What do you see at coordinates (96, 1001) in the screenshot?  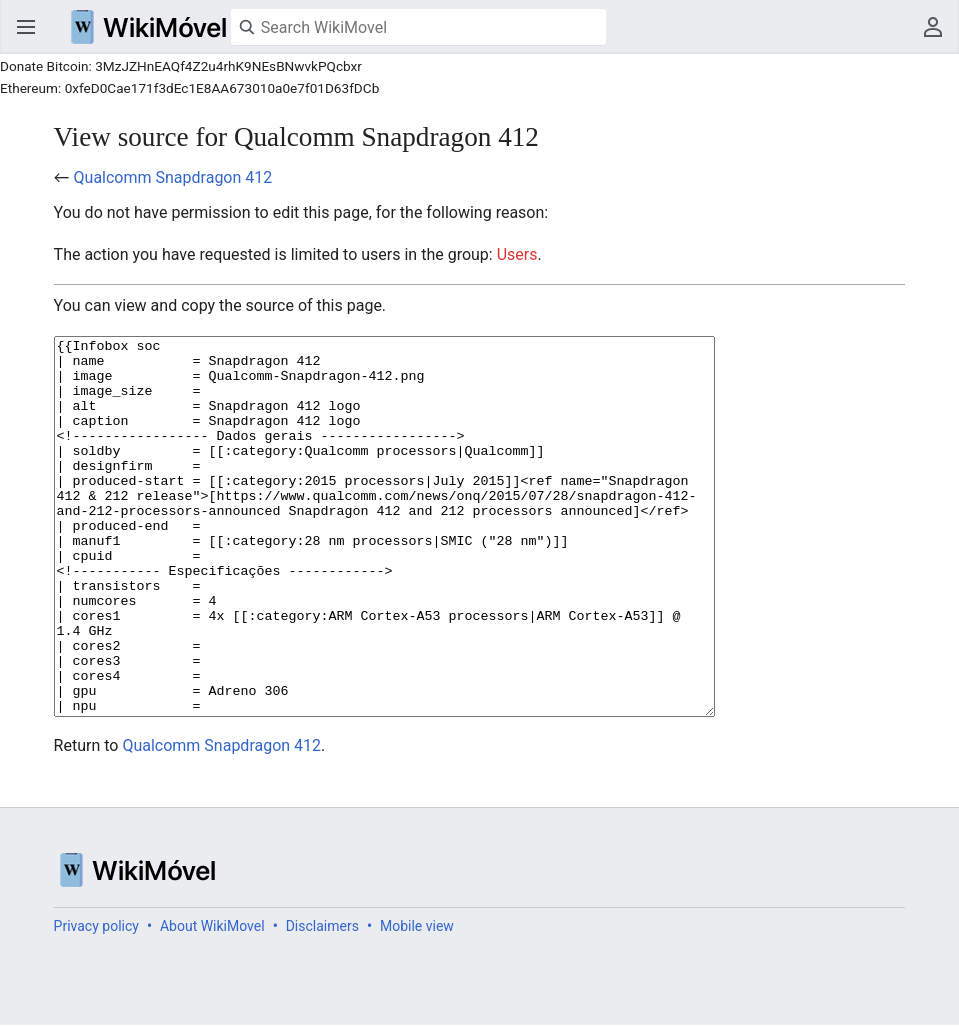 I see `Privacy policy` at bounding box center [96, 1001].